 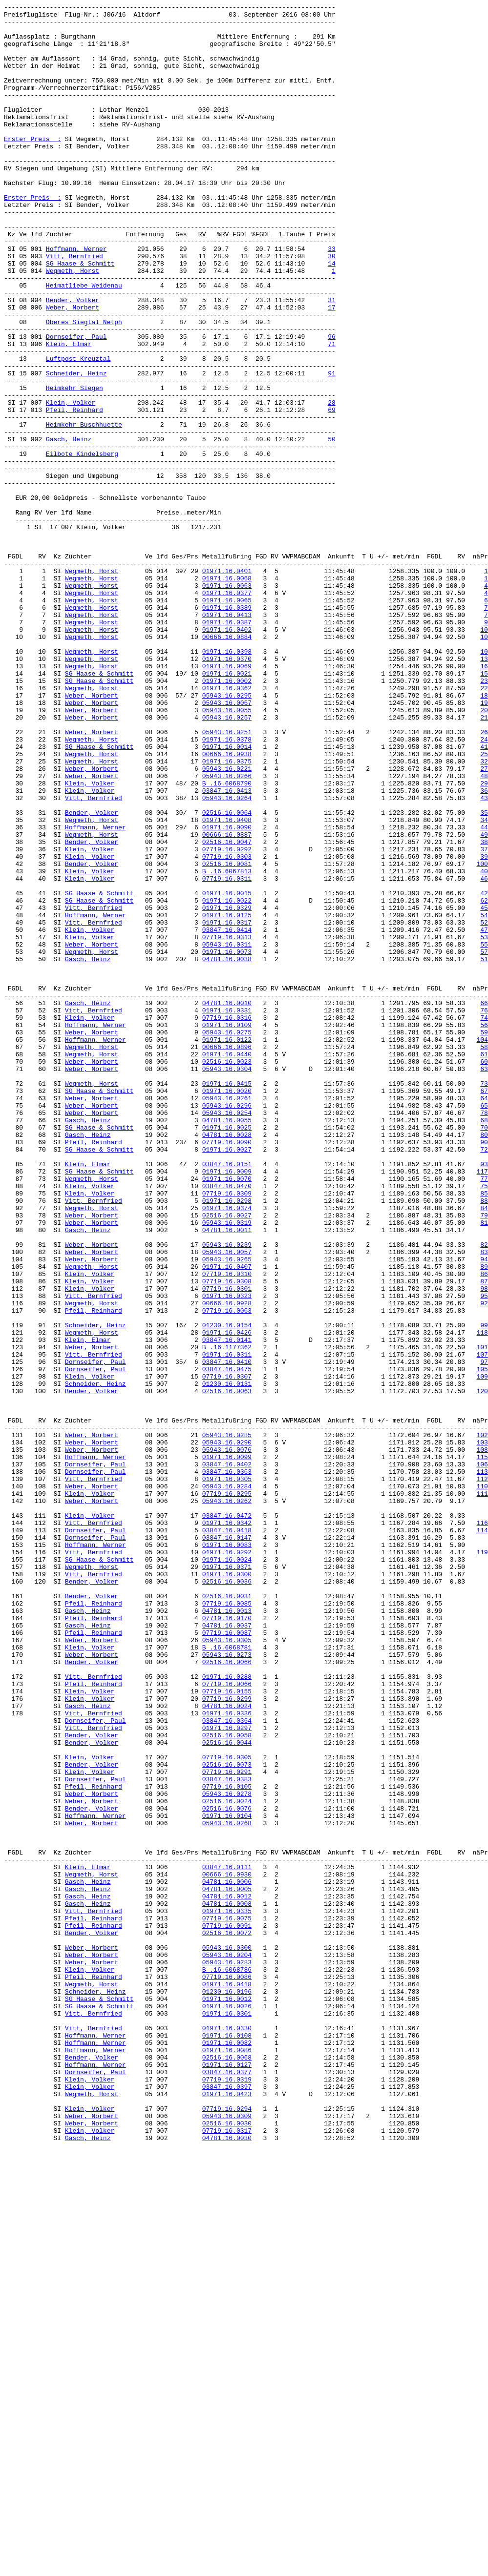 What do you see at coordinates (84, 342) in the screenshot?
I see `Heimatliebe Weidenau` at bounding box center [84, 342].